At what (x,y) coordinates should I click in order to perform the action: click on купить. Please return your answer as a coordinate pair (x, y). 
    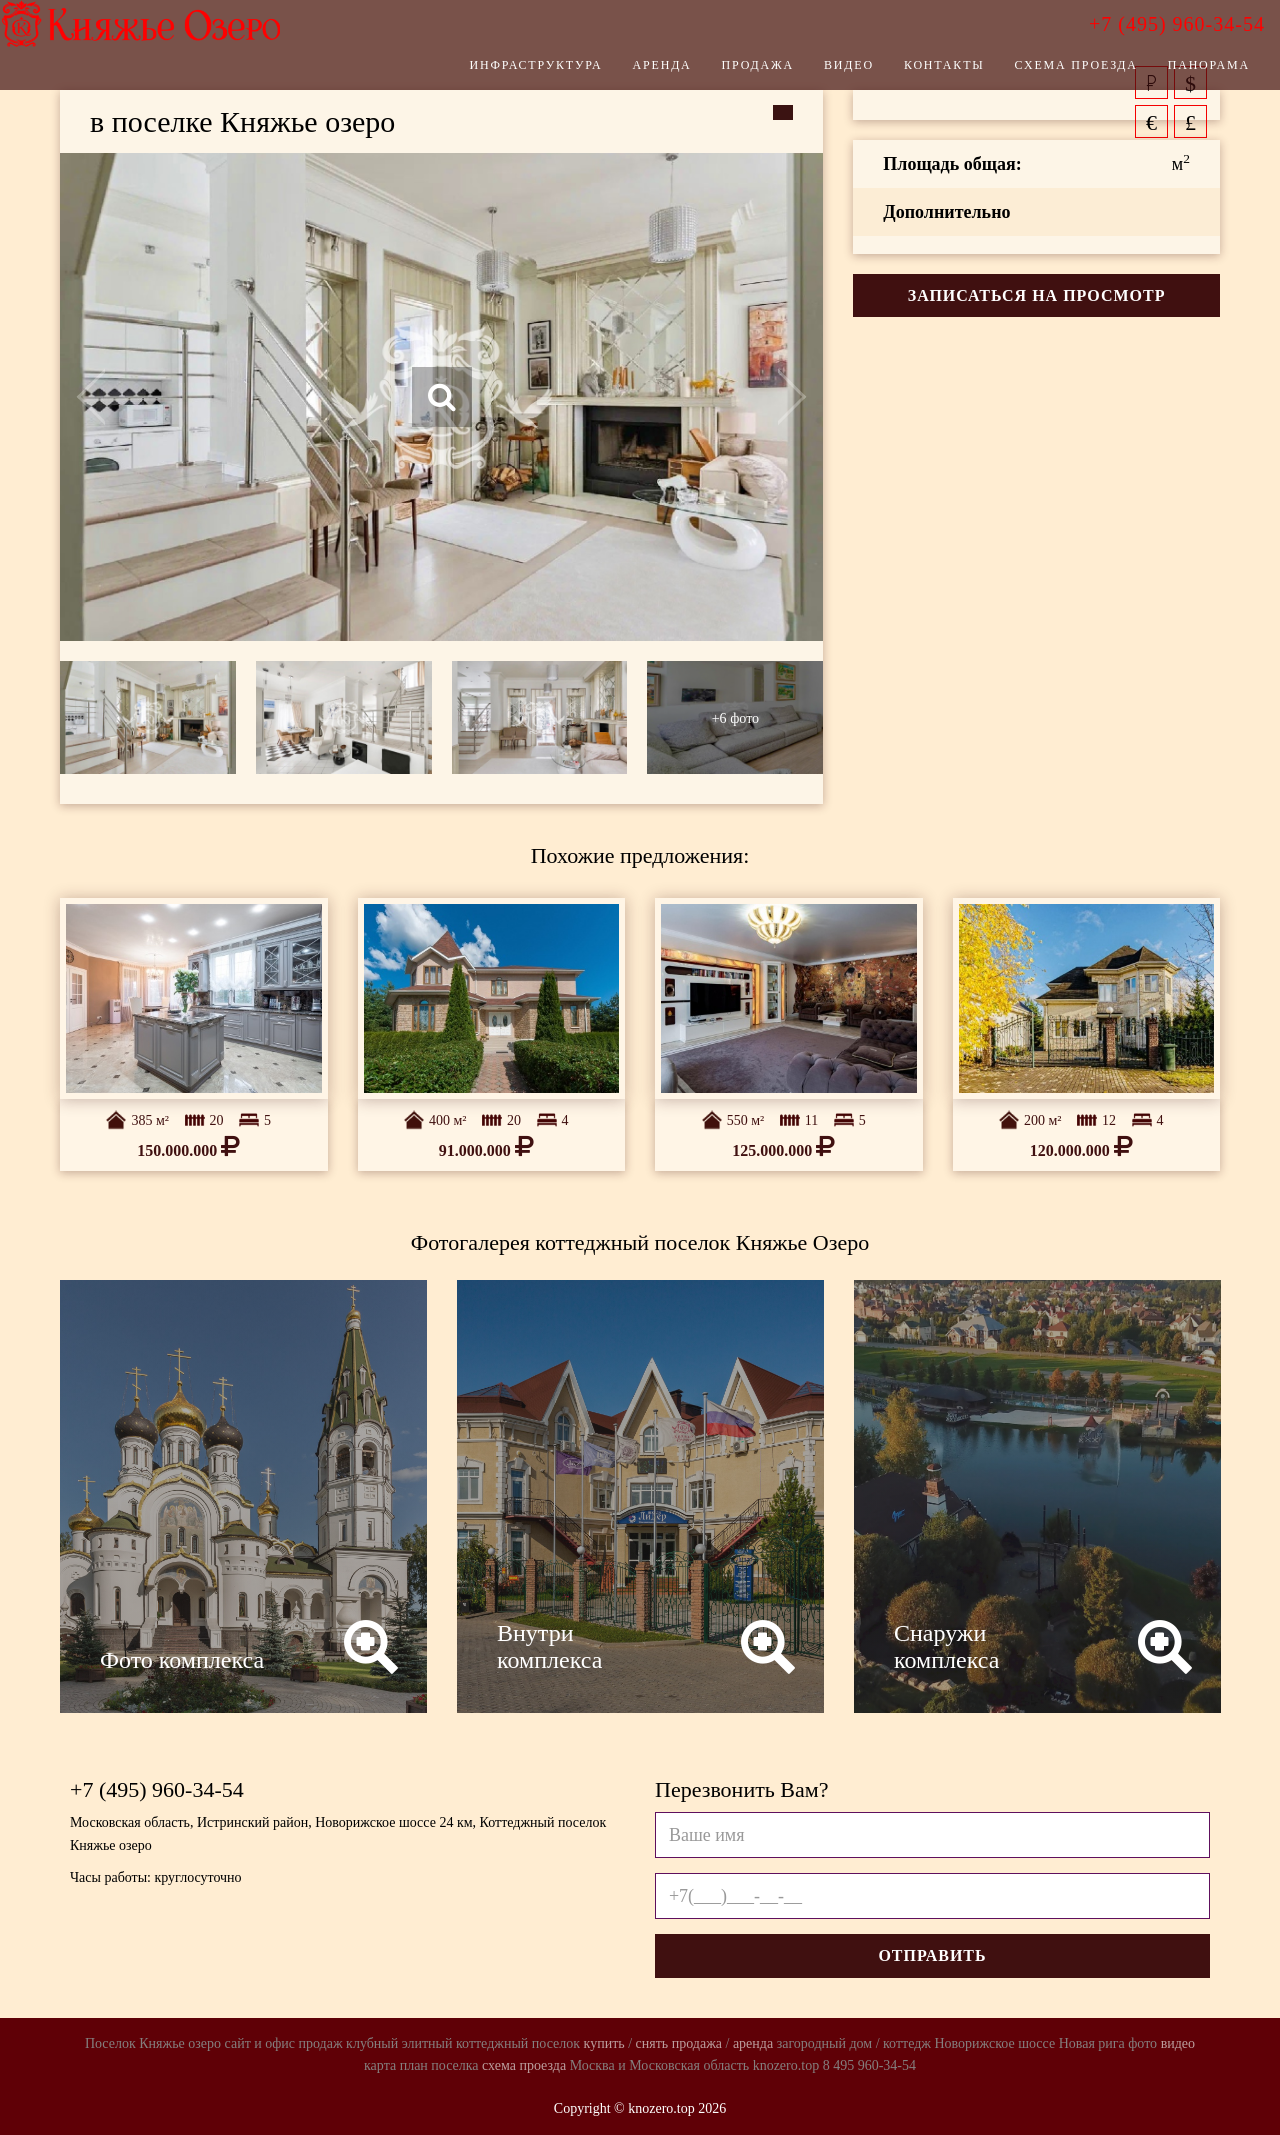
    Looking at the image, I should click on (604, 2043).